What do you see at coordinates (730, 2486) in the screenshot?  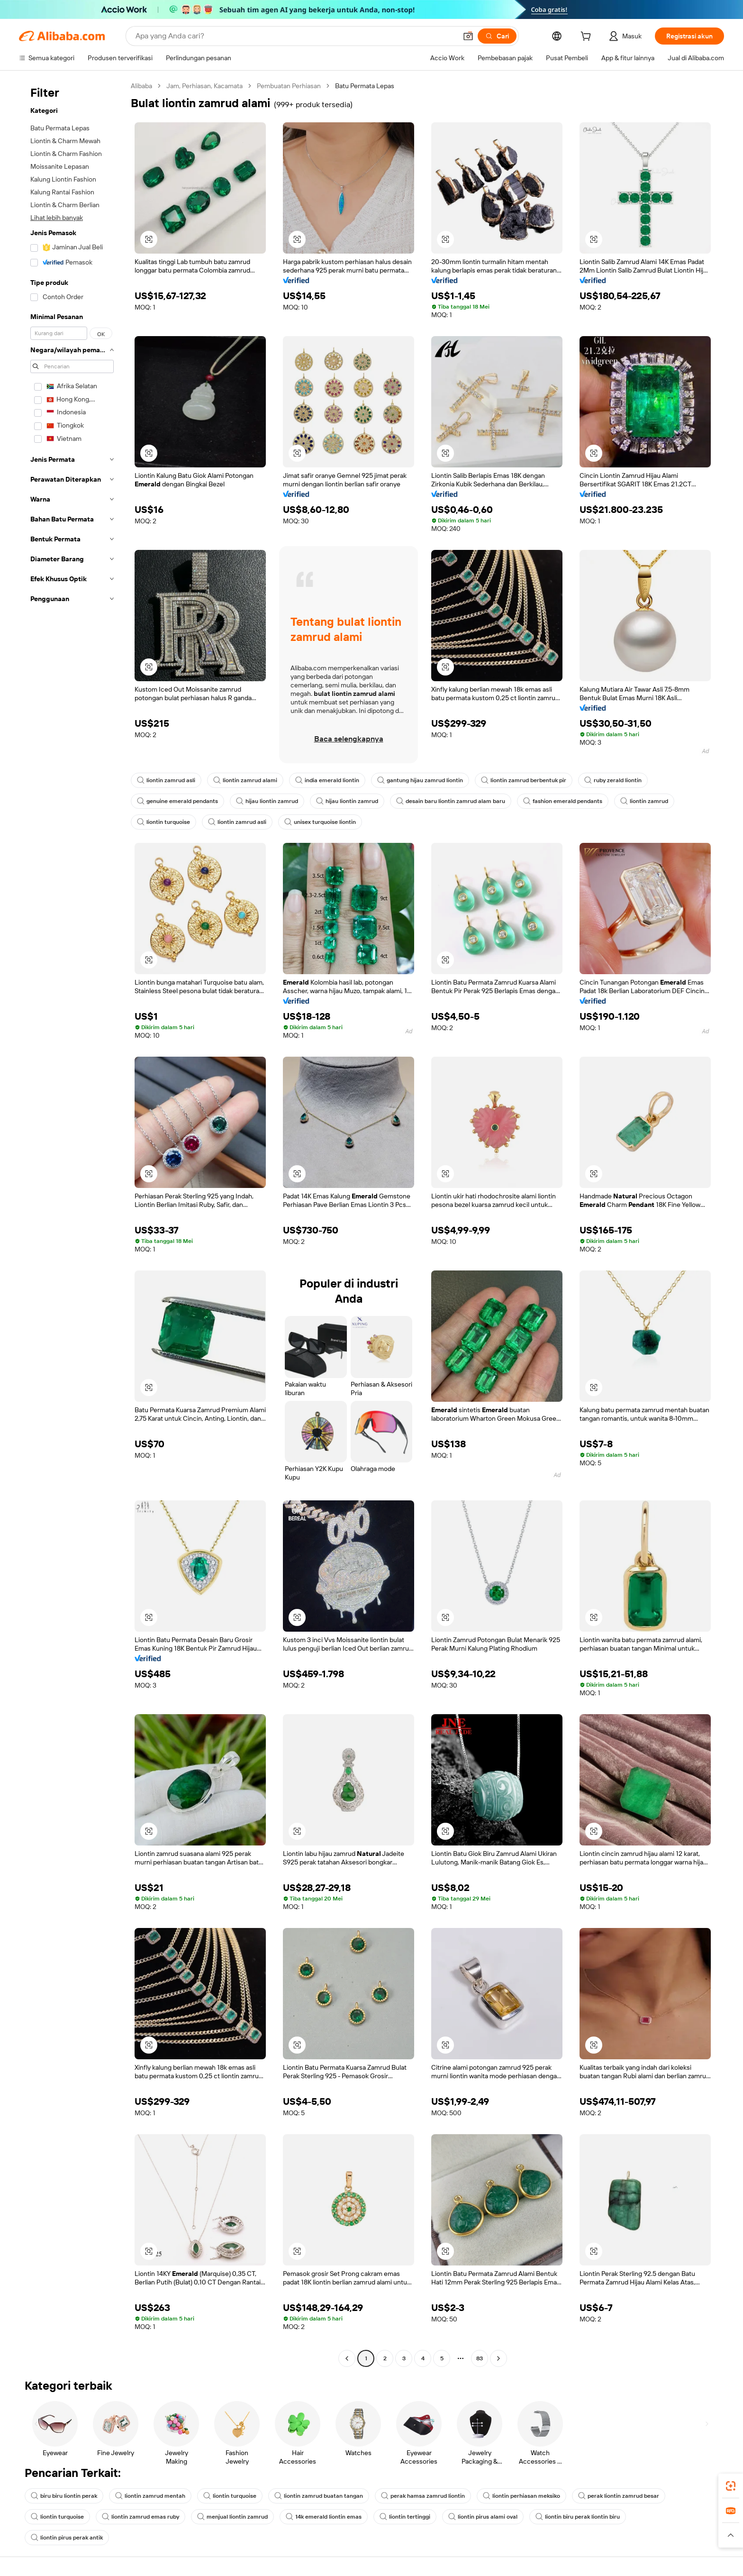 I see `[link]` at bounding box center [730, 2486].